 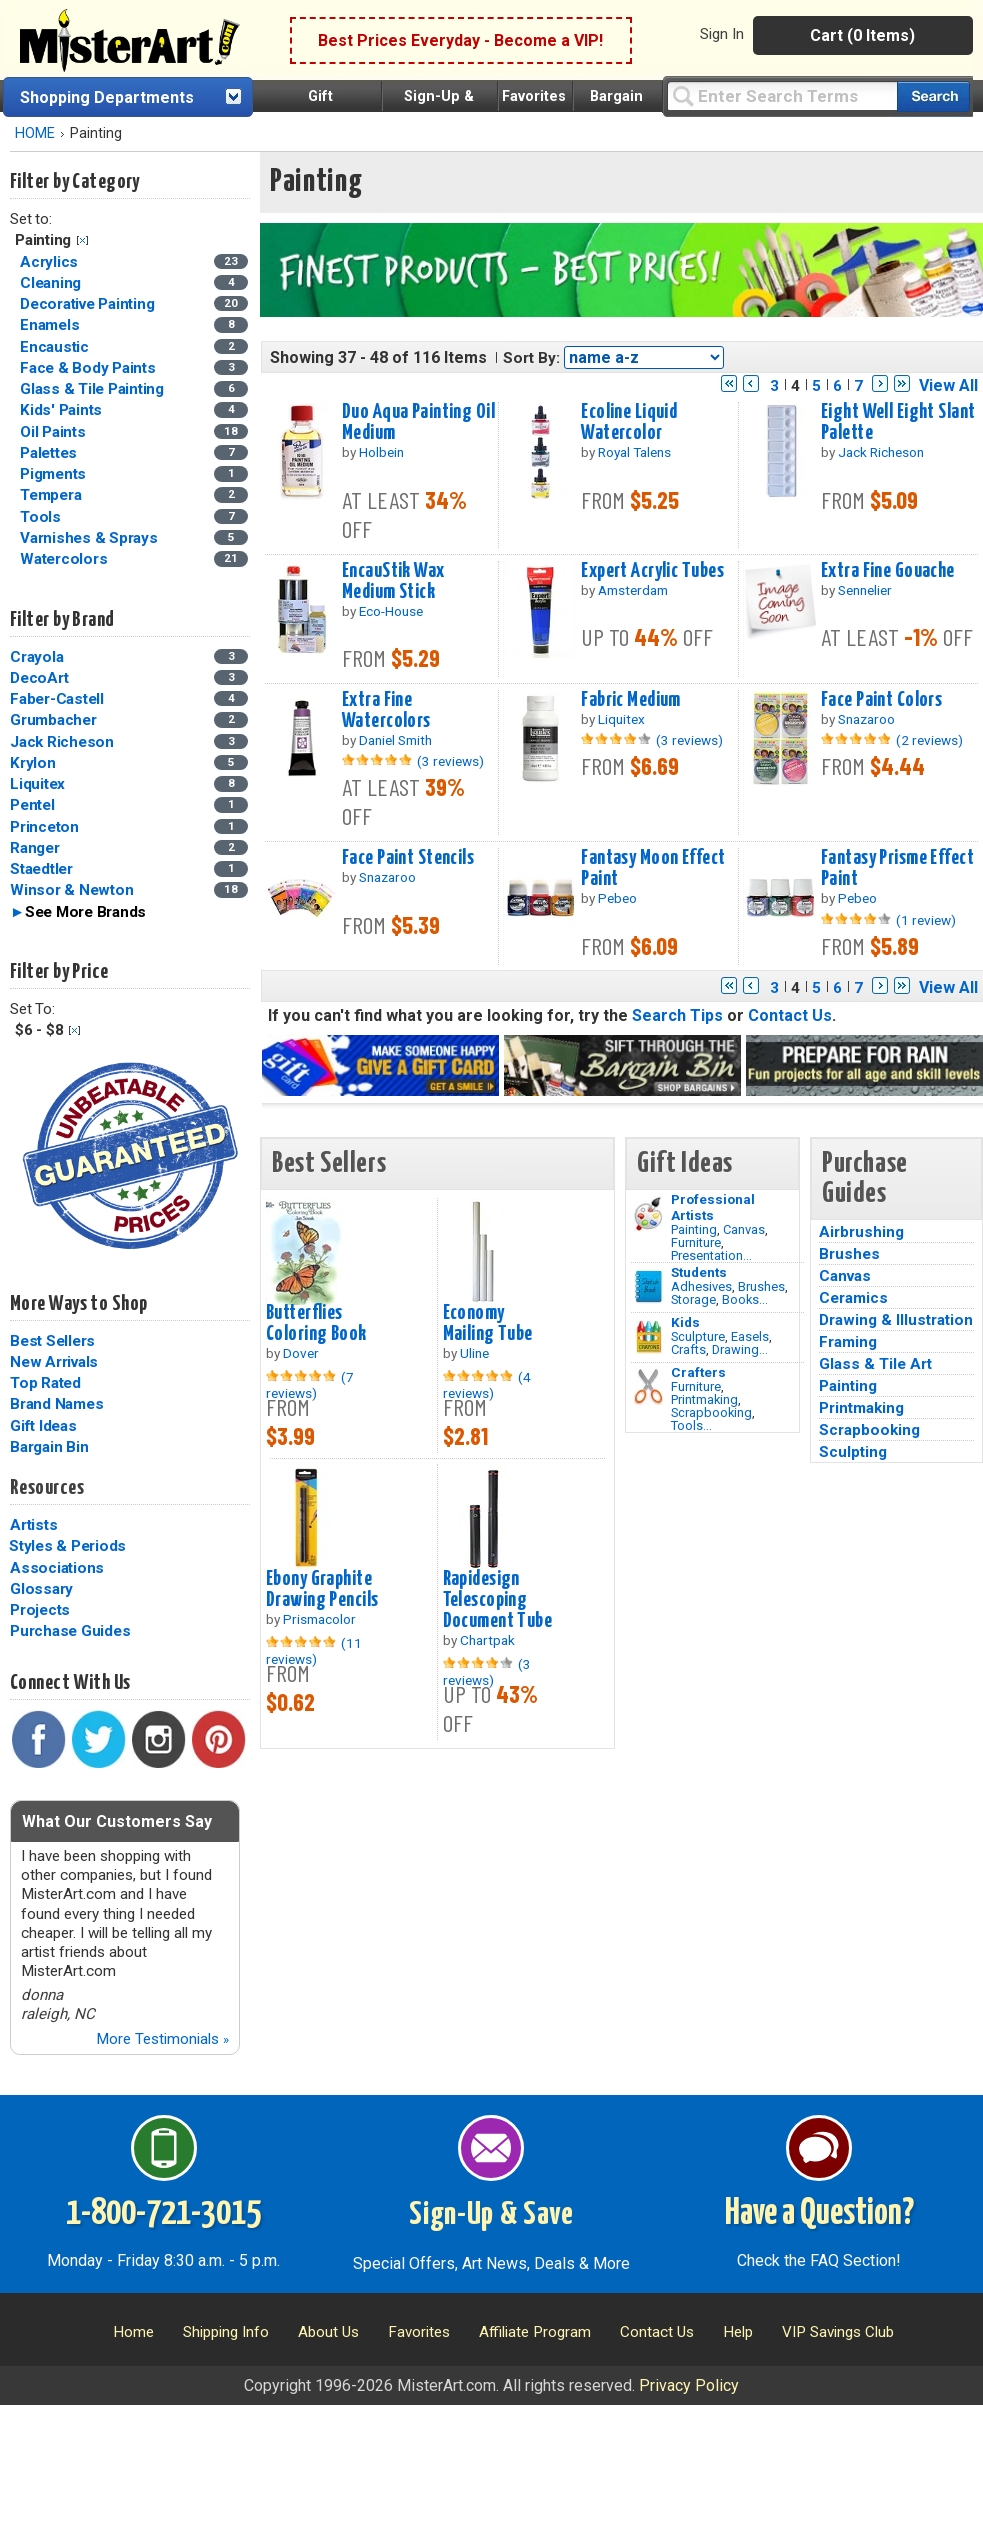 I want to click on Purchase Guides, so click(x=70, y=1631).